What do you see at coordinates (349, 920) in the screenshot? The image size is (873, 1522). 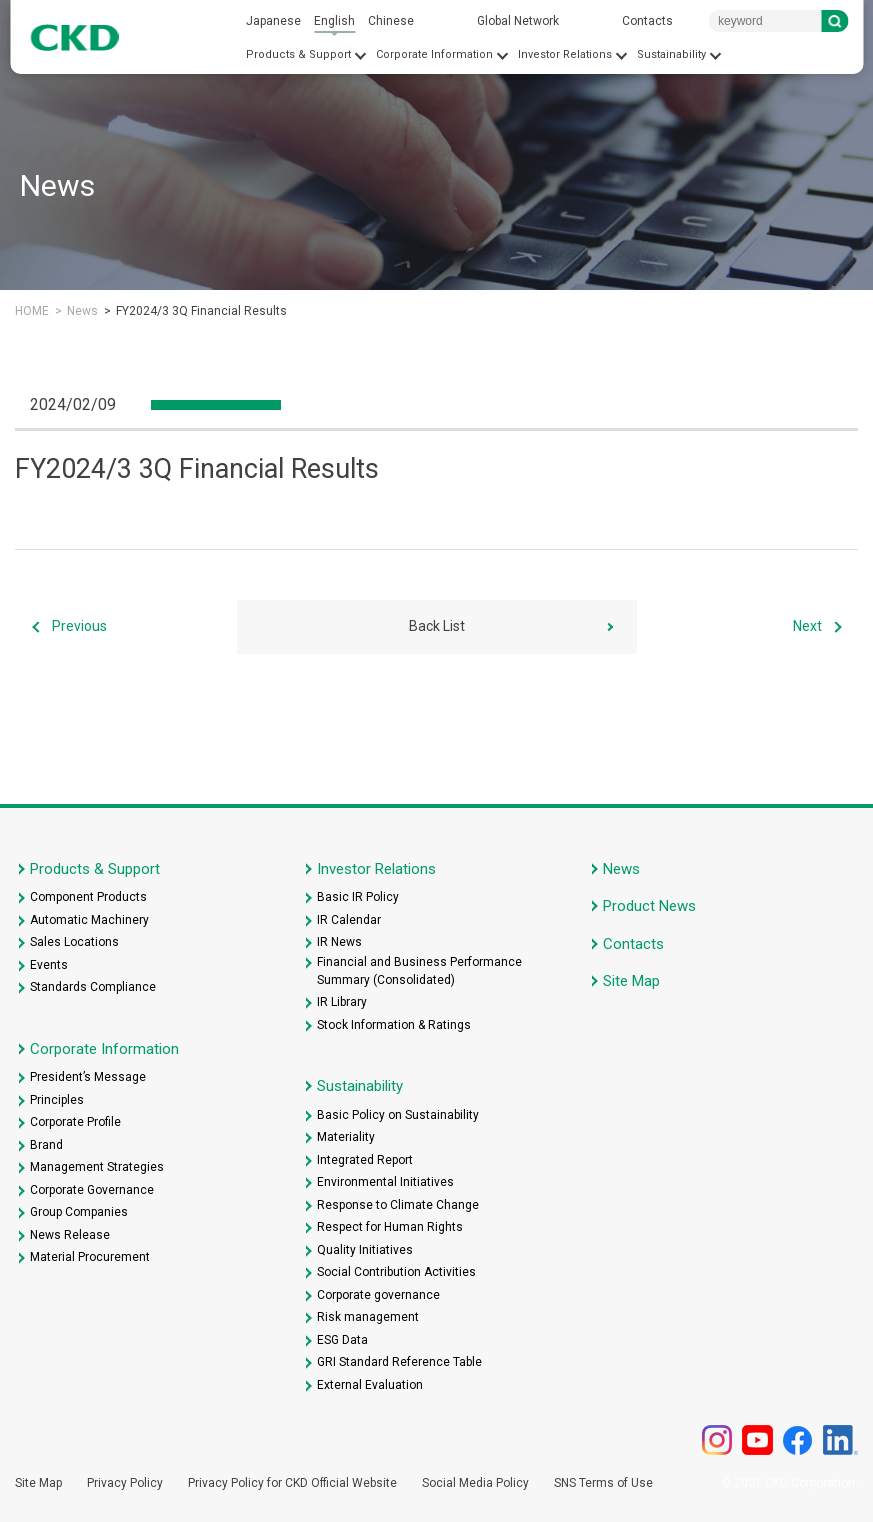 I see `IR Calendar` at bounding box center [349, 920].